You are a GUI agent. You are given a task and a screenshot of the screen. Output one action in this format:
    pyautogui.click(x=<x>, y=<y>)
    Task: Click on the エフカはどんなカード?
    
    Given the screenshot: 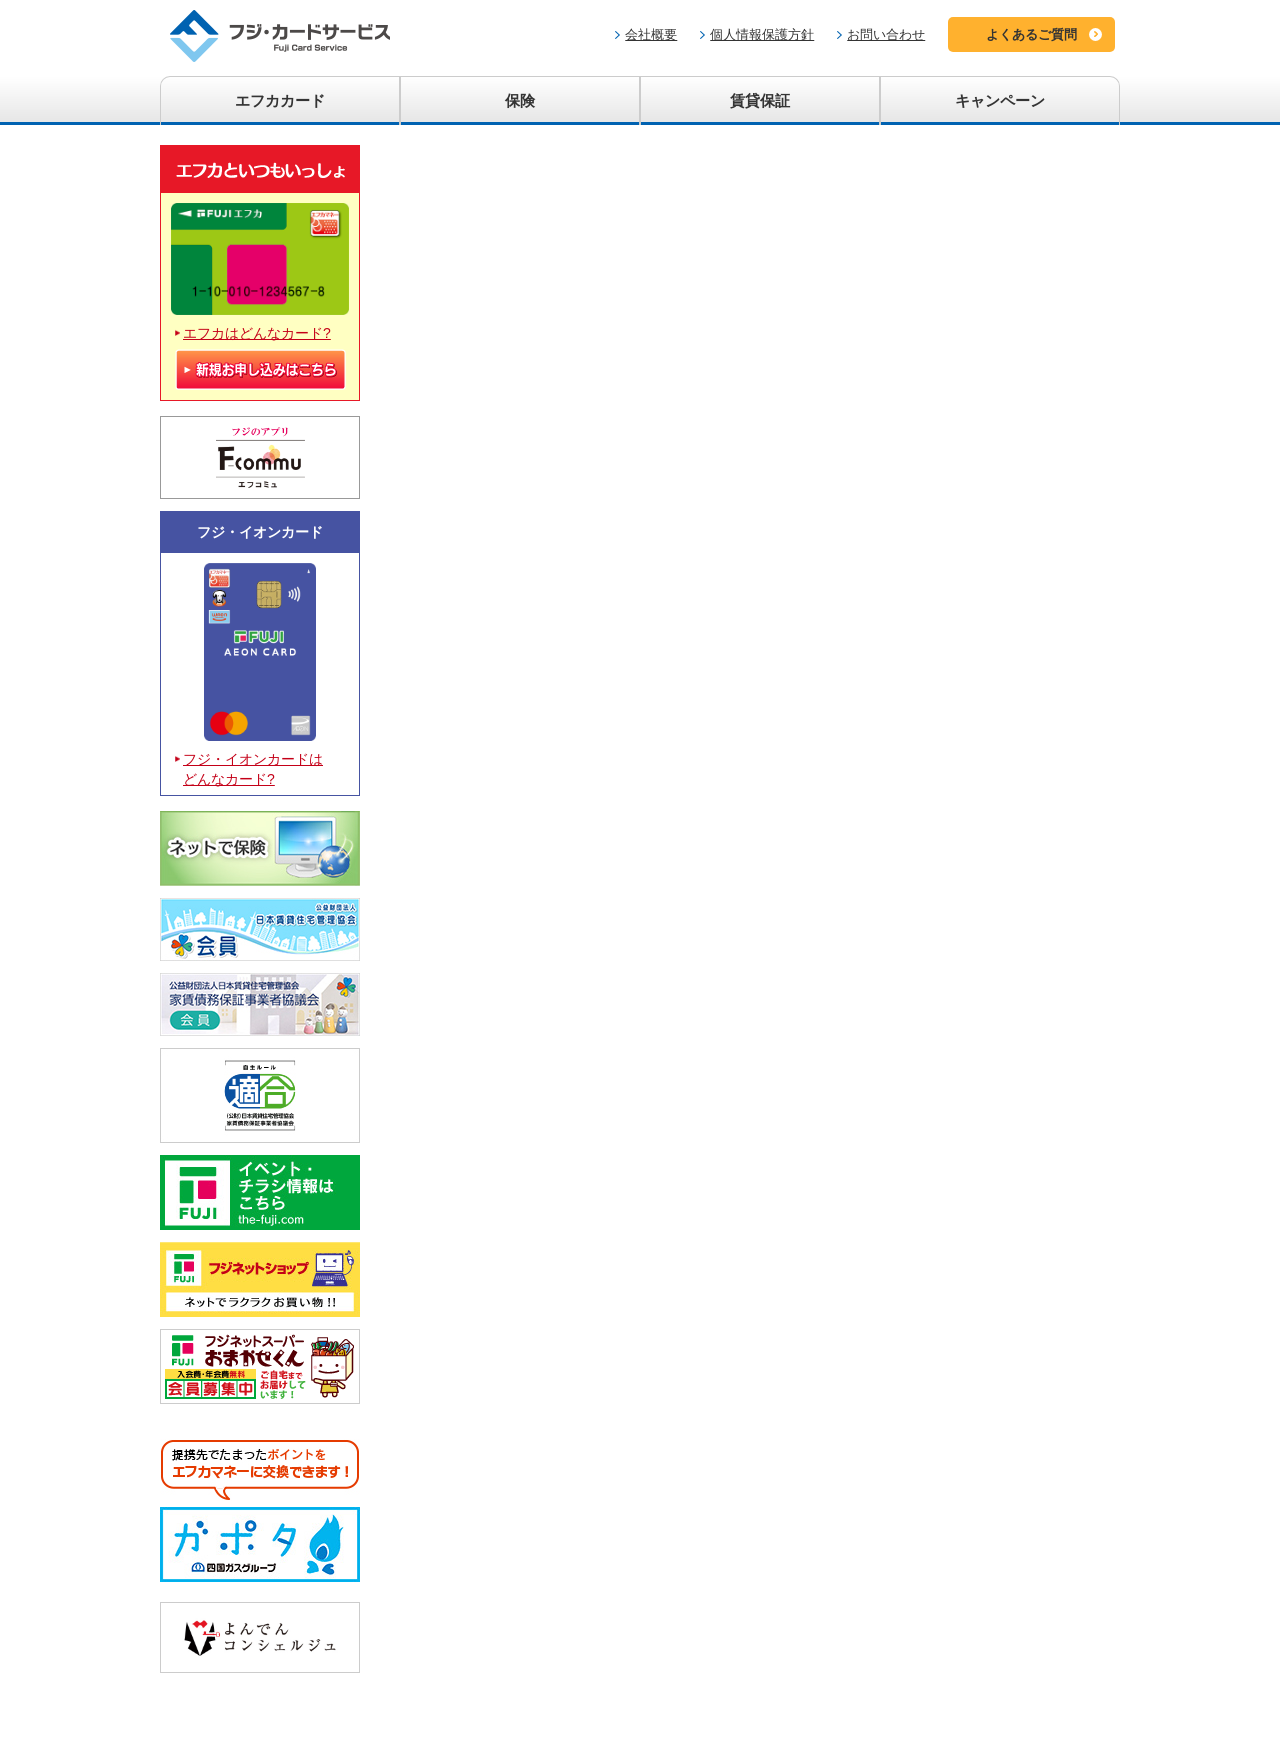 What is the action you would take?
    pyautogui.click(x=257, y=333)
    